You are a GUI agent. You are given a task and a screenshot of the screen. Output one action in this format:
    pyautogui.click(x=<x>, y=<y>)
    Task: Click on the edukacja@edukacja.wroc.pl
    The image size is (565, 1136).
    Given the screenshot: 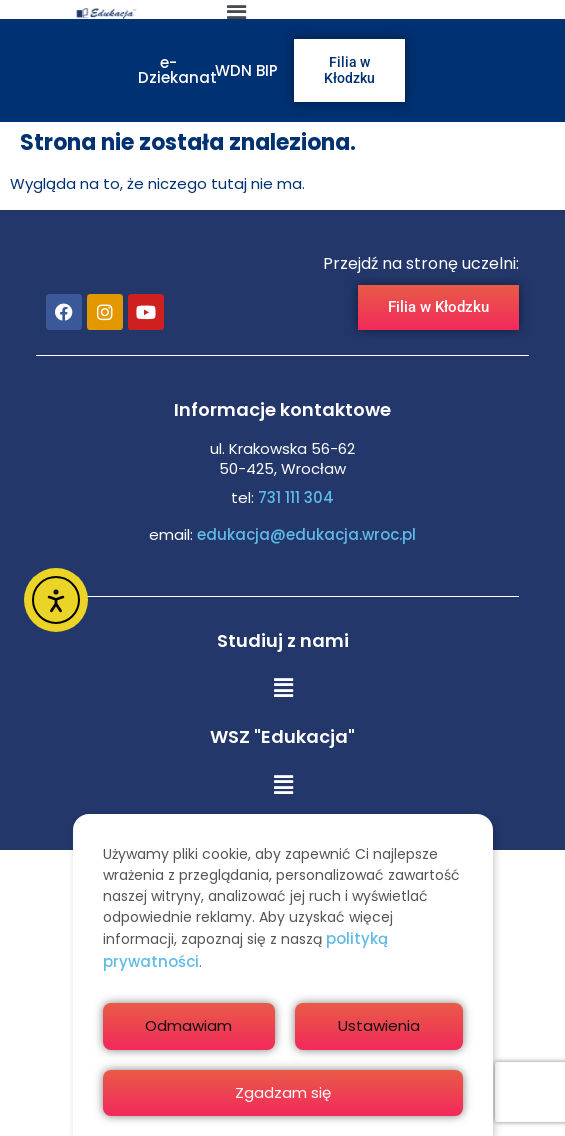 What is the action you would take?
    pyautogui.click(x=304, y=534)
    